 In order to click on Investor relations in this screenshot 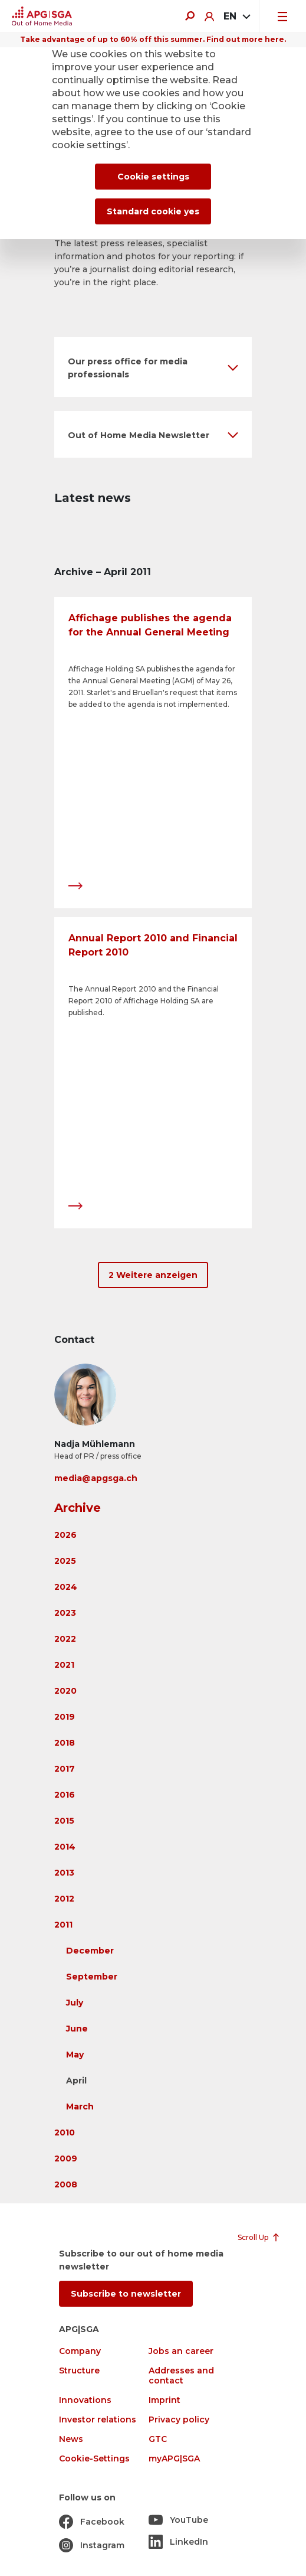, I will do `click(97, 2420)`.